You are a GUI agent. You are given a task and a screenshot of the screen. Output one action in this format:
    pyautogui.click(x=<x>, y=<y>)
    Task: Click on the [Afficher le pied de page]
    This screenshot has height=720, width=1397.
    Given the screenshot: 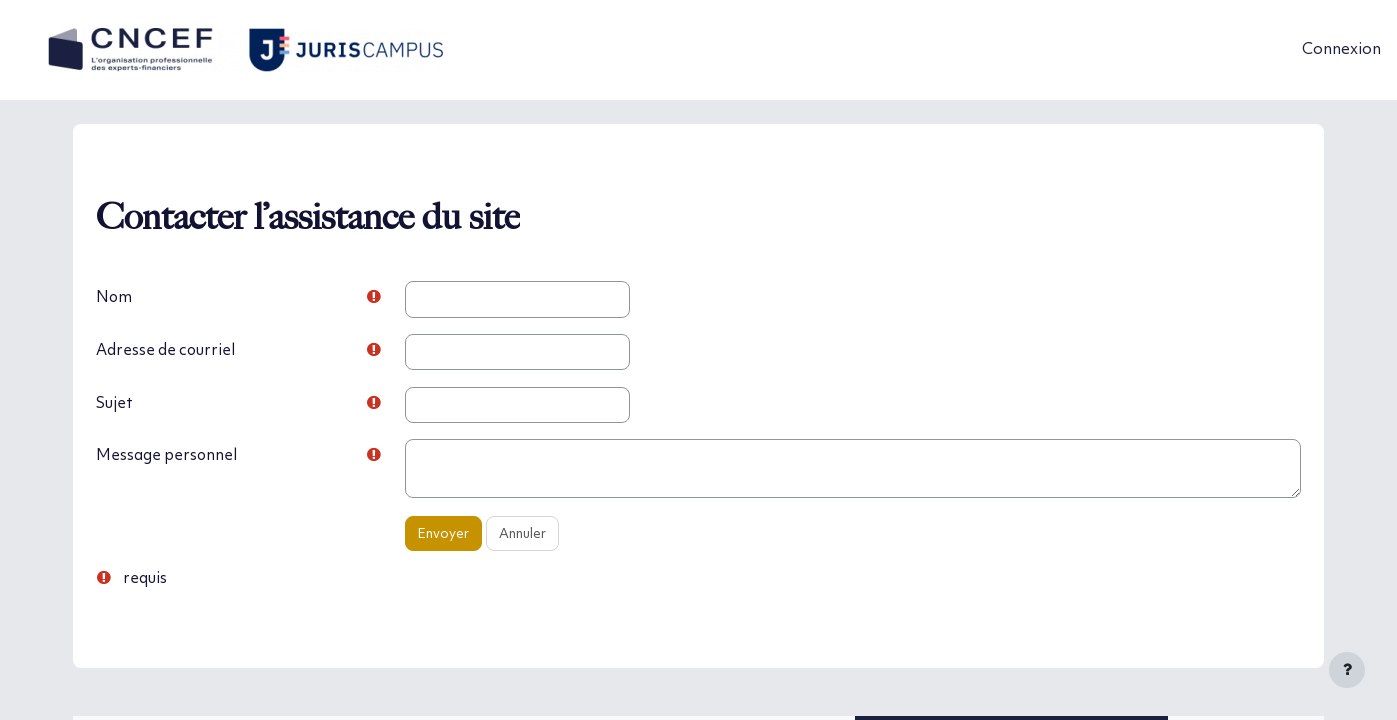 What is the action you would take?
    pyautogui.click(x=1347, y=670)
    